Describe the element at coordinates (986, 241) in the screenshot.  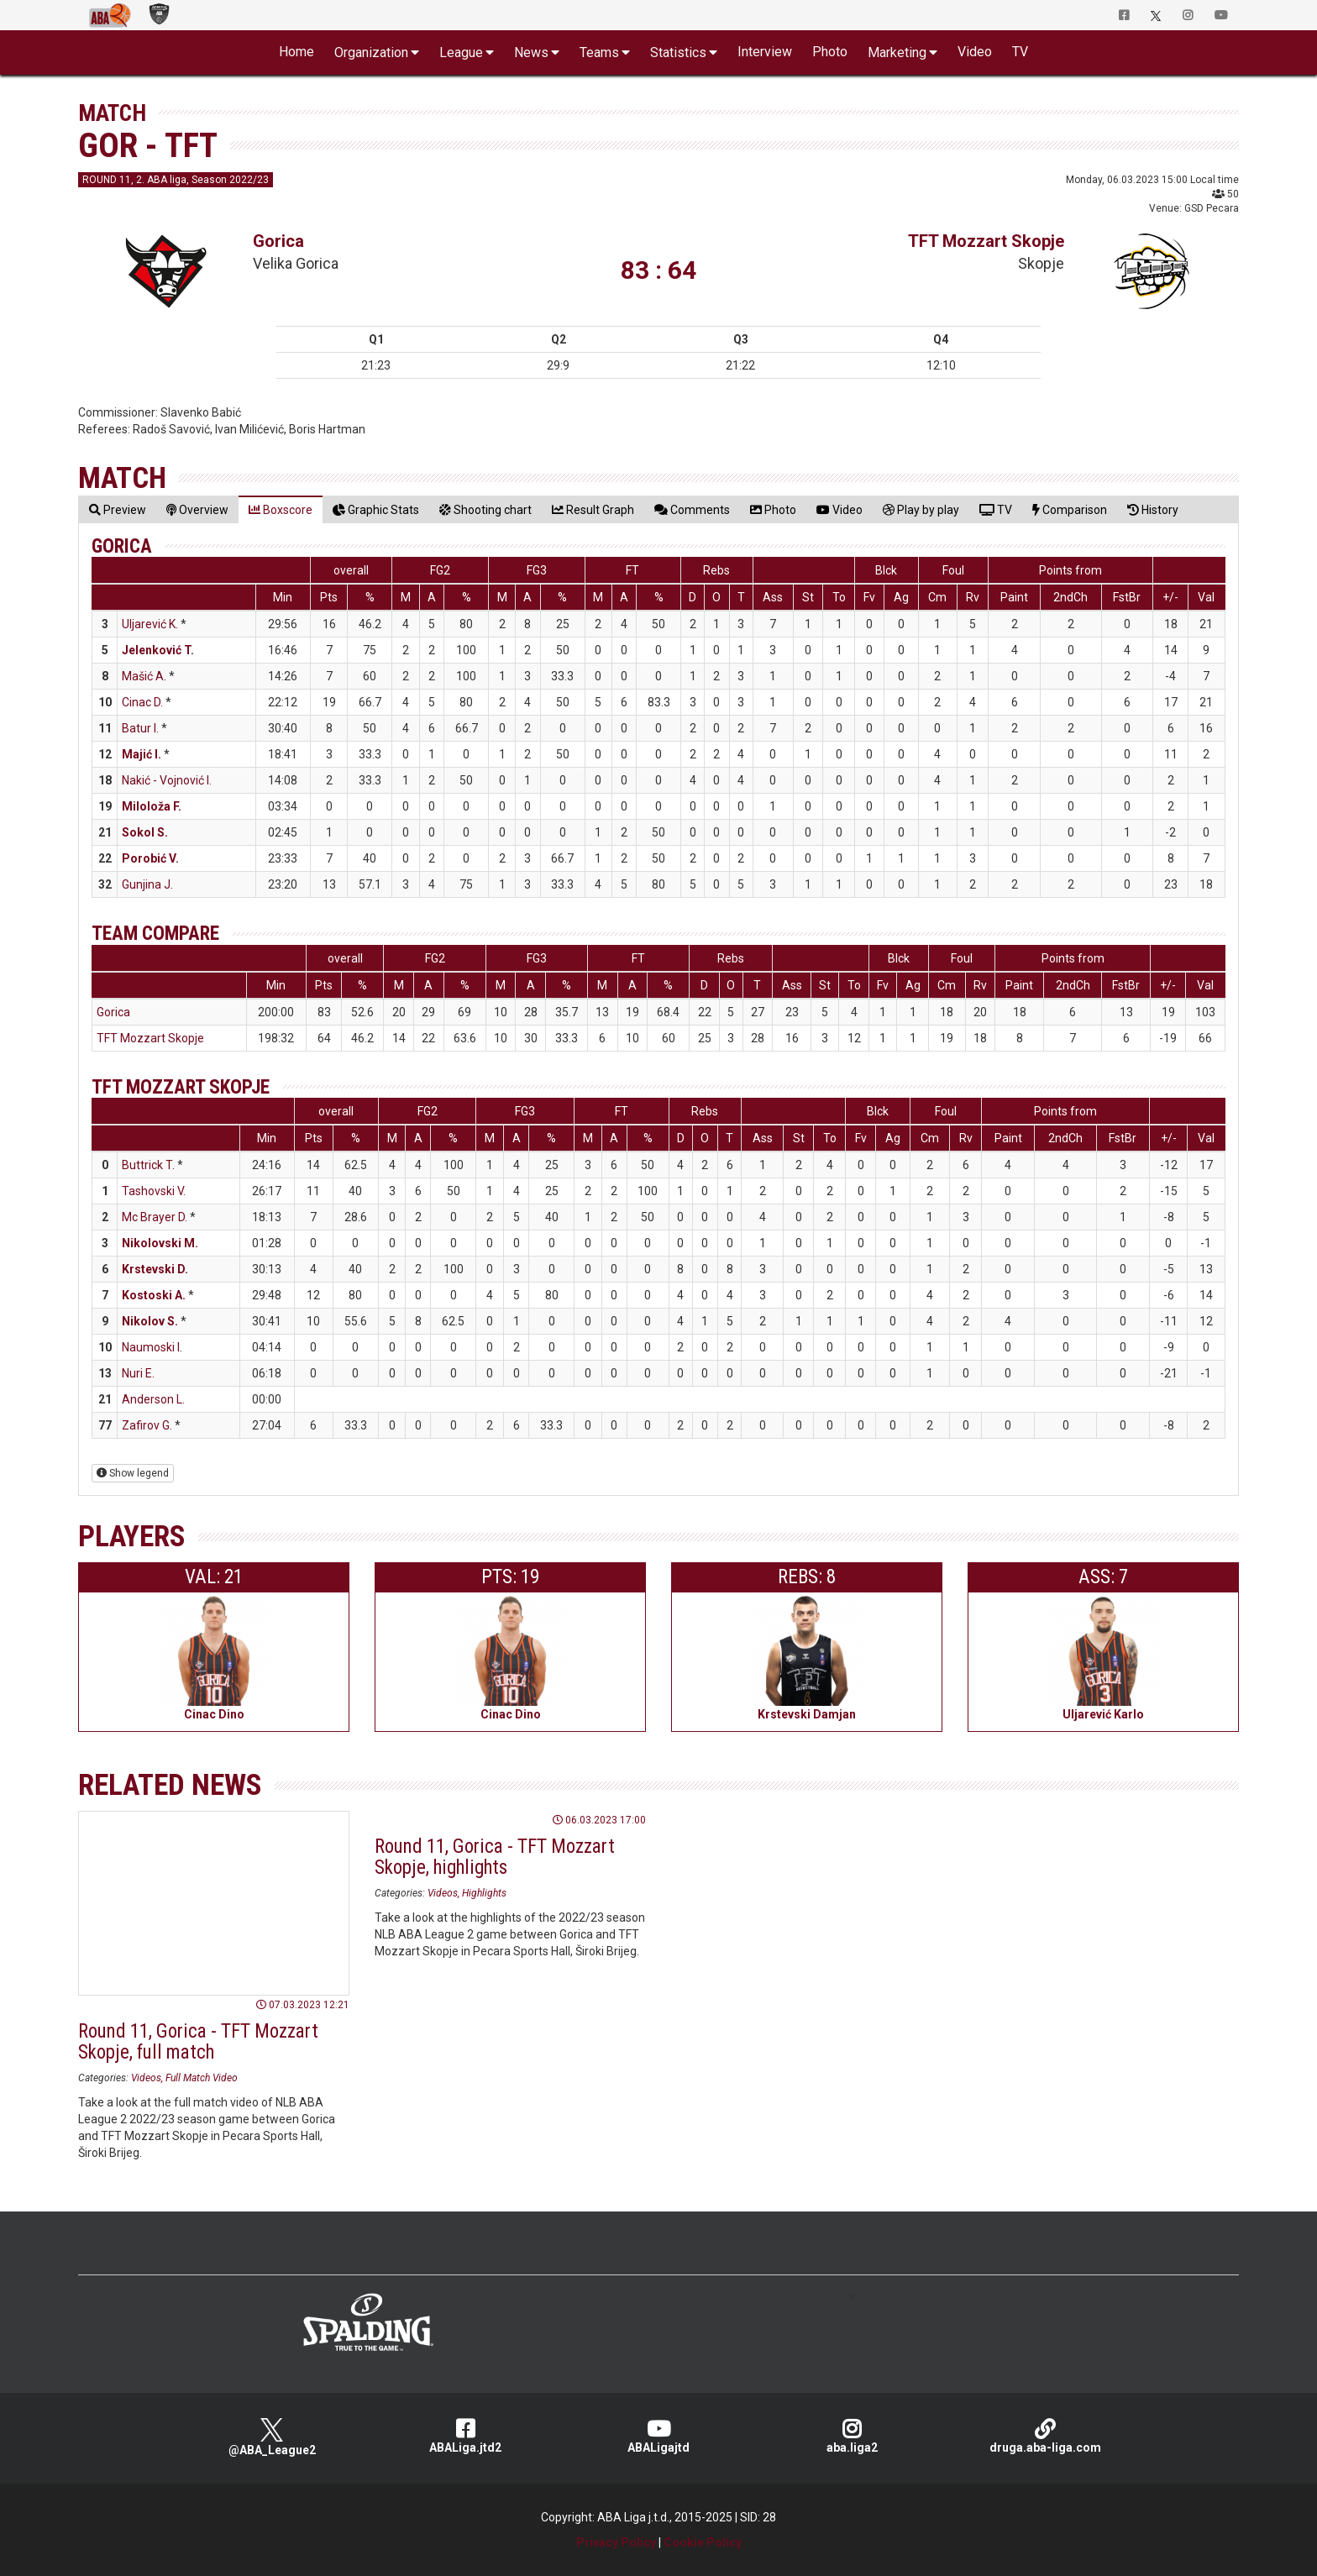
I see `TFT Mozzart Skopje` at that location.